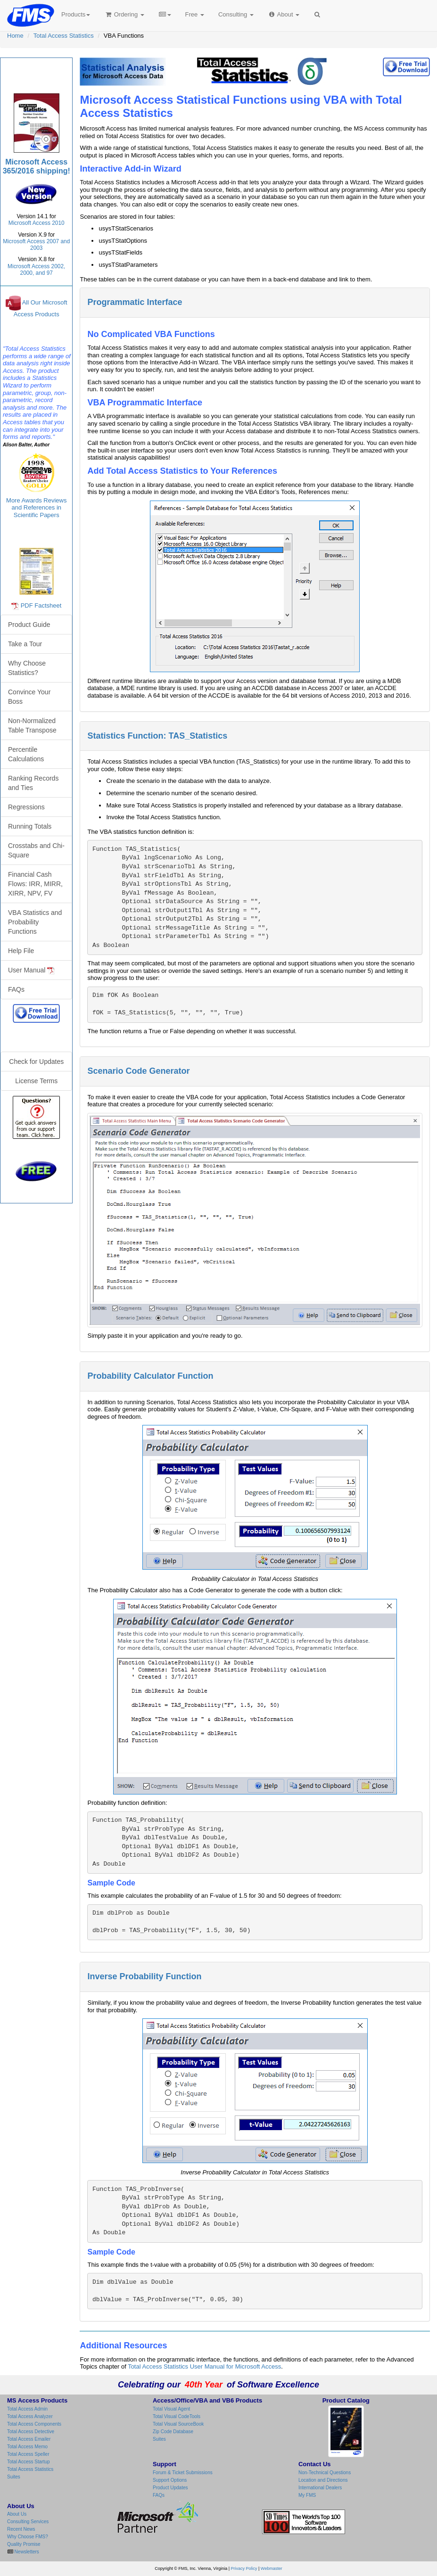 The width and height of the screenshot is (437, 2576). Describe the element at coordinates (75, 14) in the screenshot. I see `Products` at that location.